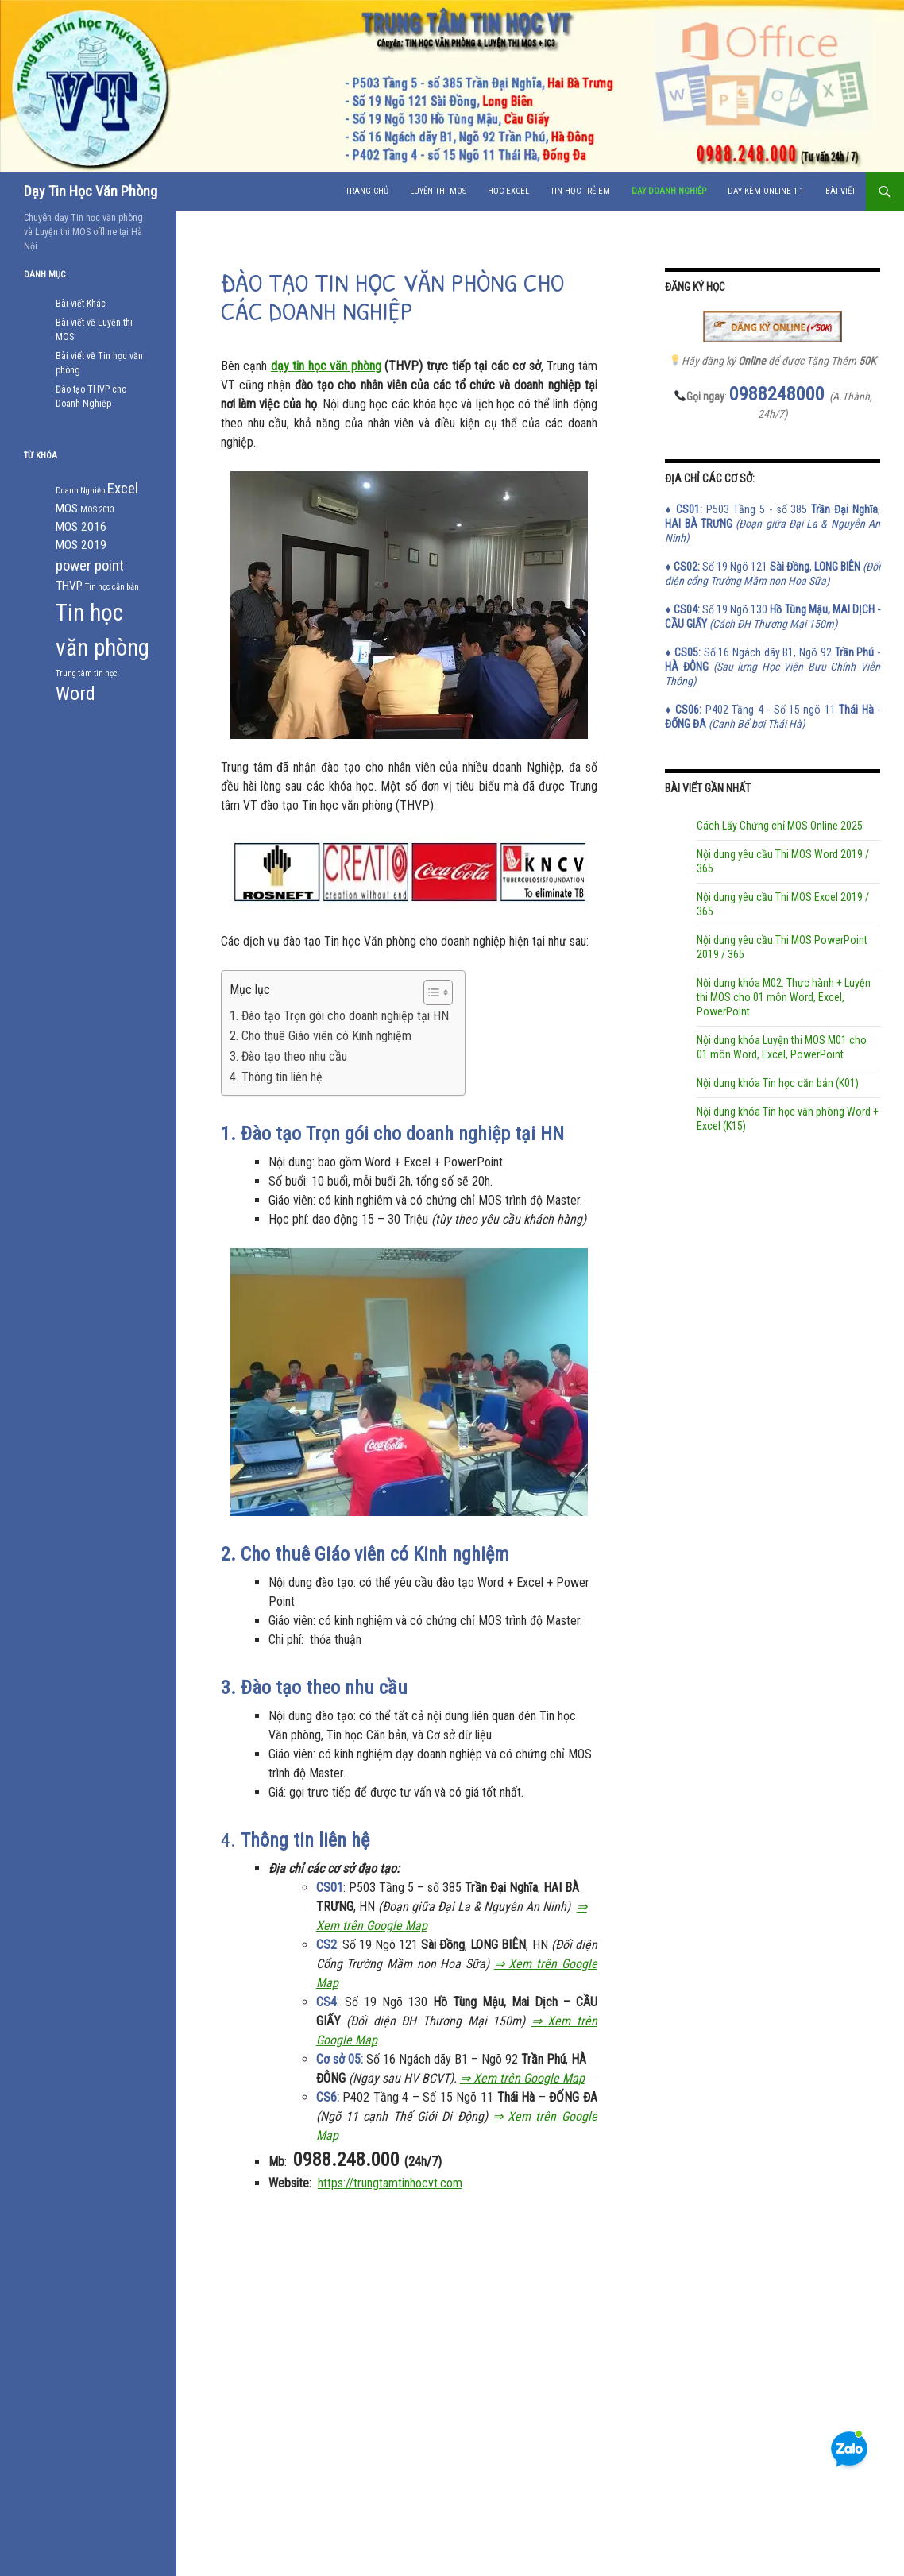 Image resolution: width=904 pixels, height=2576 pixels. What do you see at coordinates (80, 490) in the screenshot?
I see `Doanh Nghiệp [Doanh Nghiệp (1 mục)]` at bounding box center [80, 490].